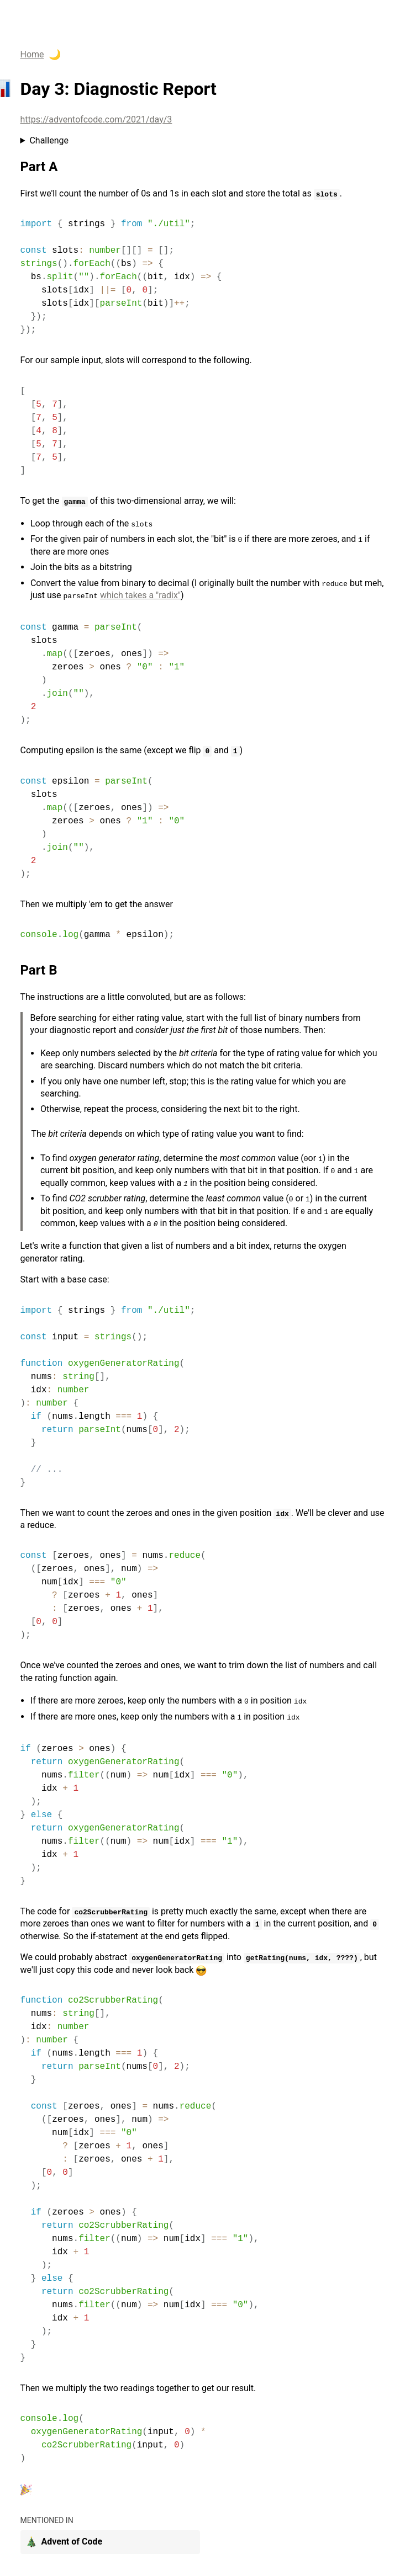 This screenshot has width=405, height=2576. What do you see at coordinates (64, 2541) in the screenshot?
I see `Advent of Code` at bounding box center [64, 2541].